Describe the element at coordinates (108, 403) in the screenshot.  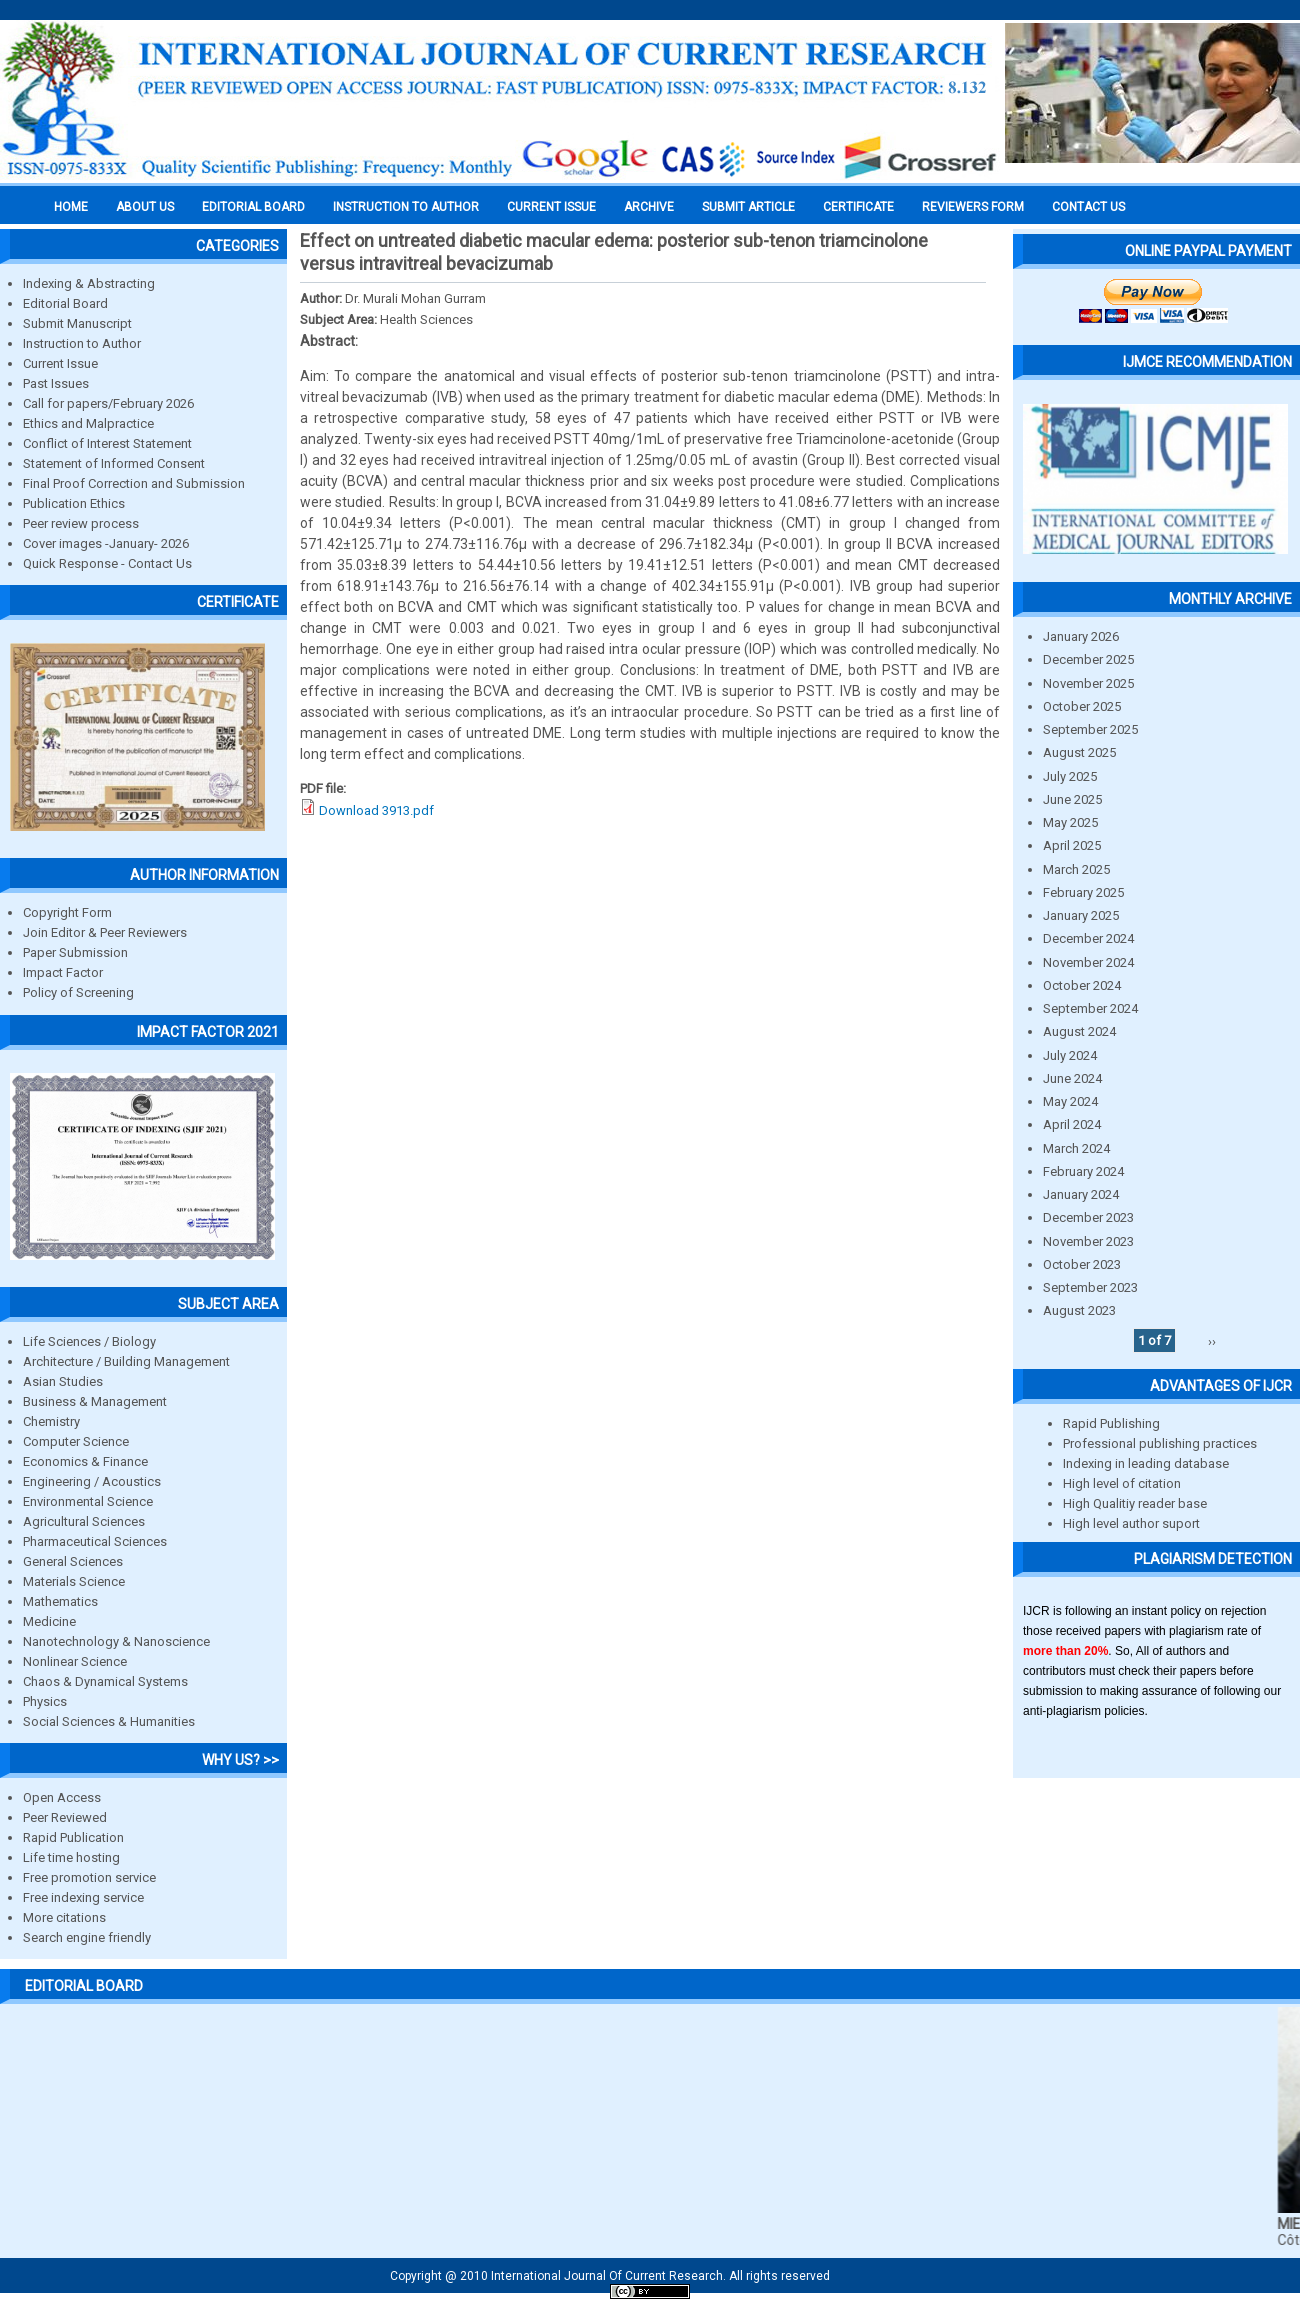
I see `Call for papers/February 2026` at that location.